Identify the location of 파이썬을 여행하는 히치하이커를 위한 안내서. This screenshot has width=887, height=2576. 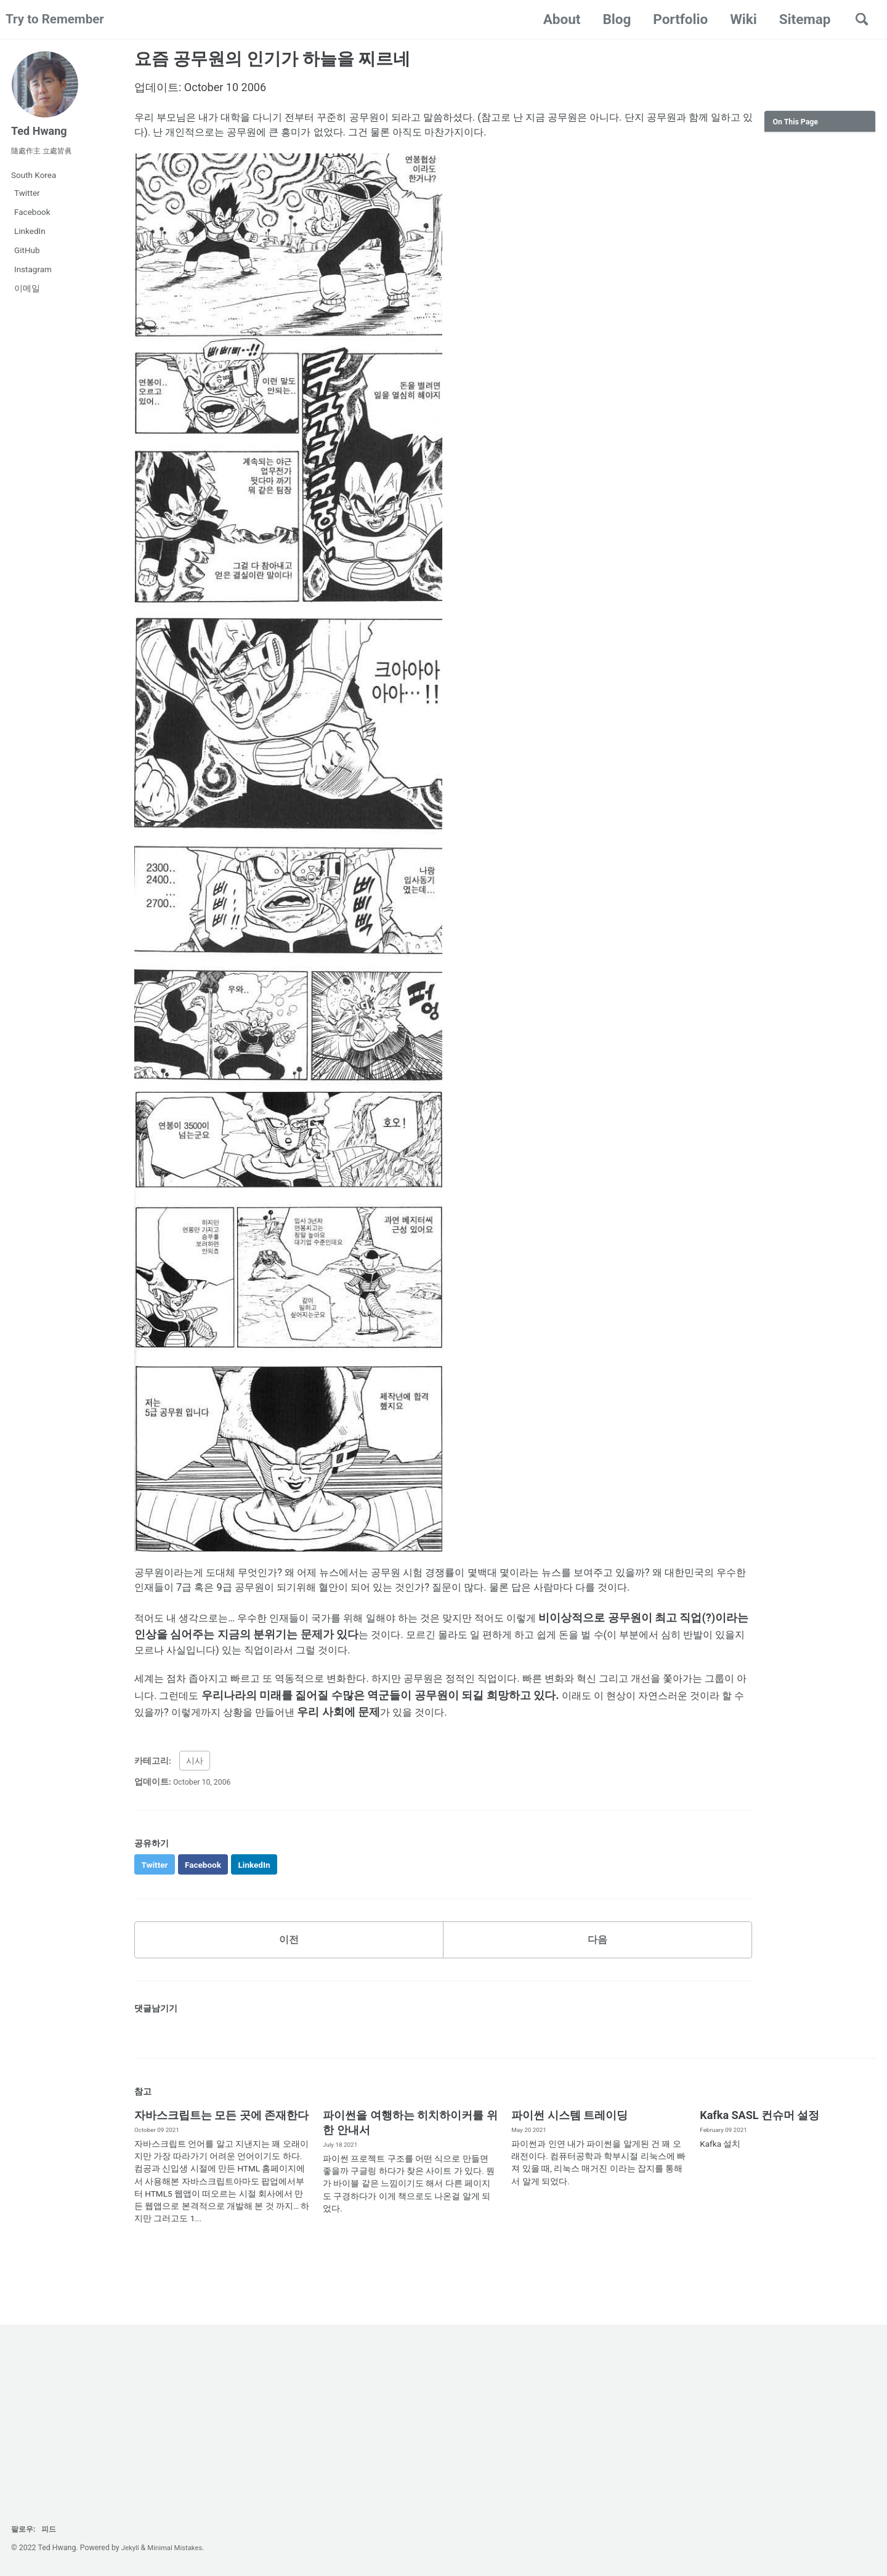
(410, 2156).